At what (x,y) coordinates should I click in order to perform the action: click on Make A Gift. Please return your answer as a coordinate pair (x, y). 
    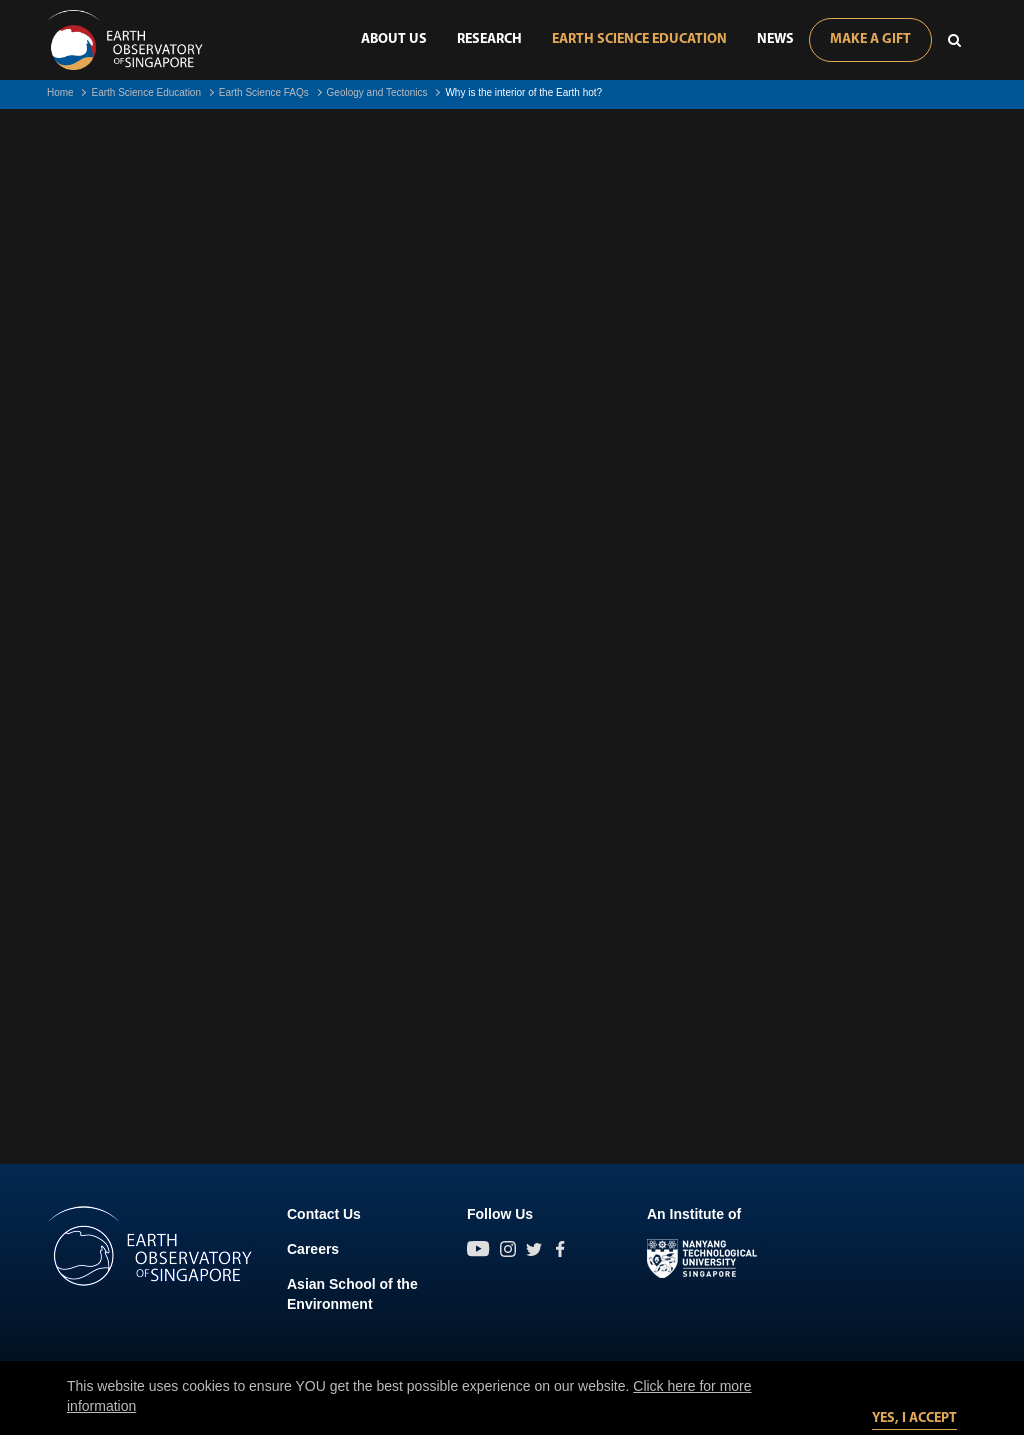
    Looking at the image, I should click on (870, 39).